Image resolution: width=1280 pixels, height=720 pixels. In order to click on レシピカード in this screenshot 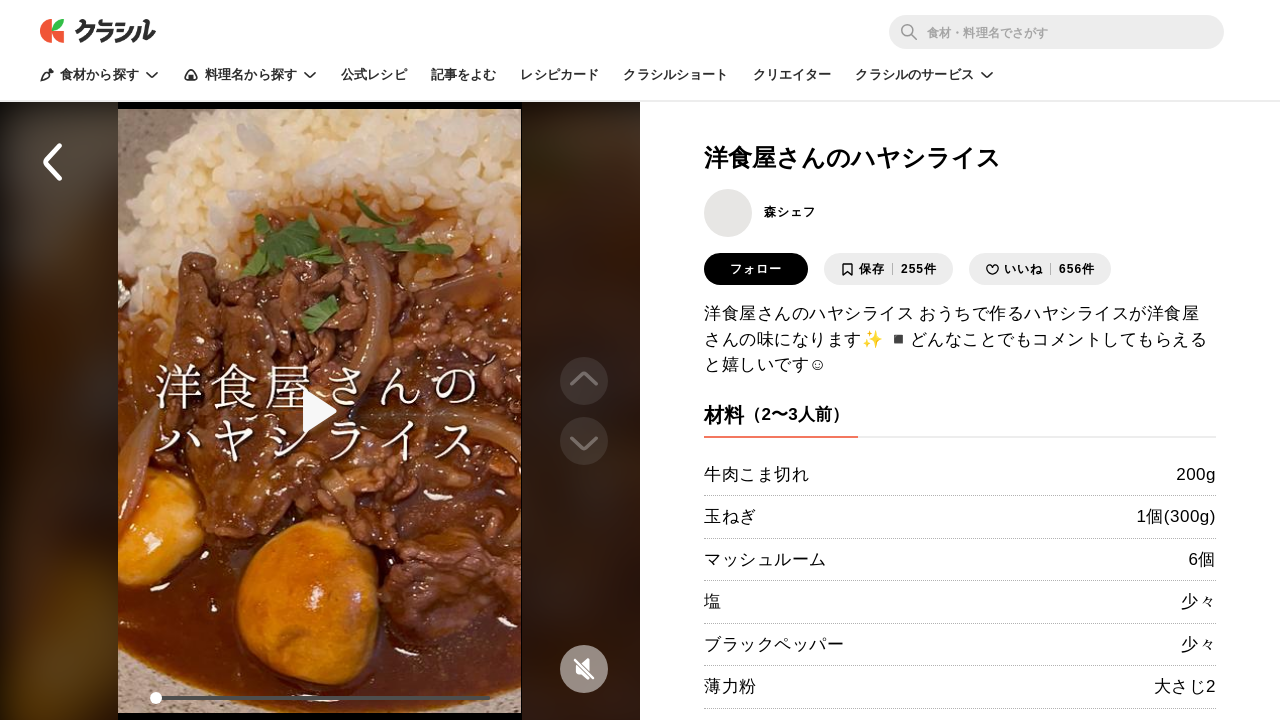, I will do `click(559, 74)`.